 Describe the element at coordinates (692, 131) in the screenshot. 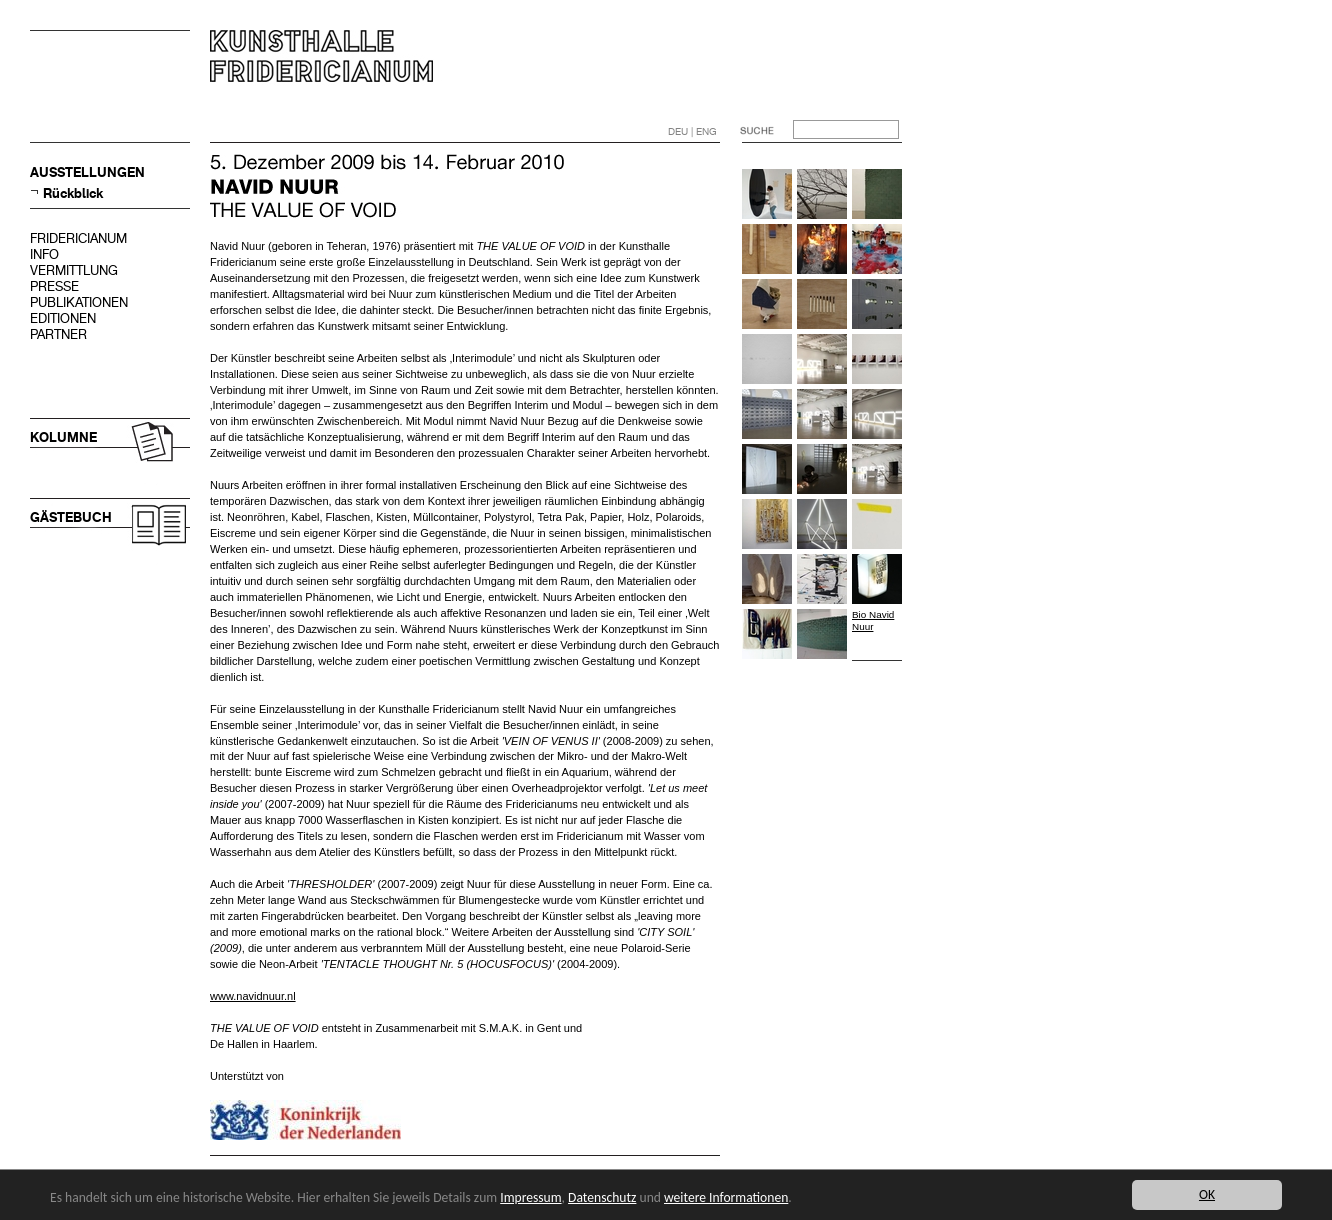

I see `DEU | ENG` at that location.